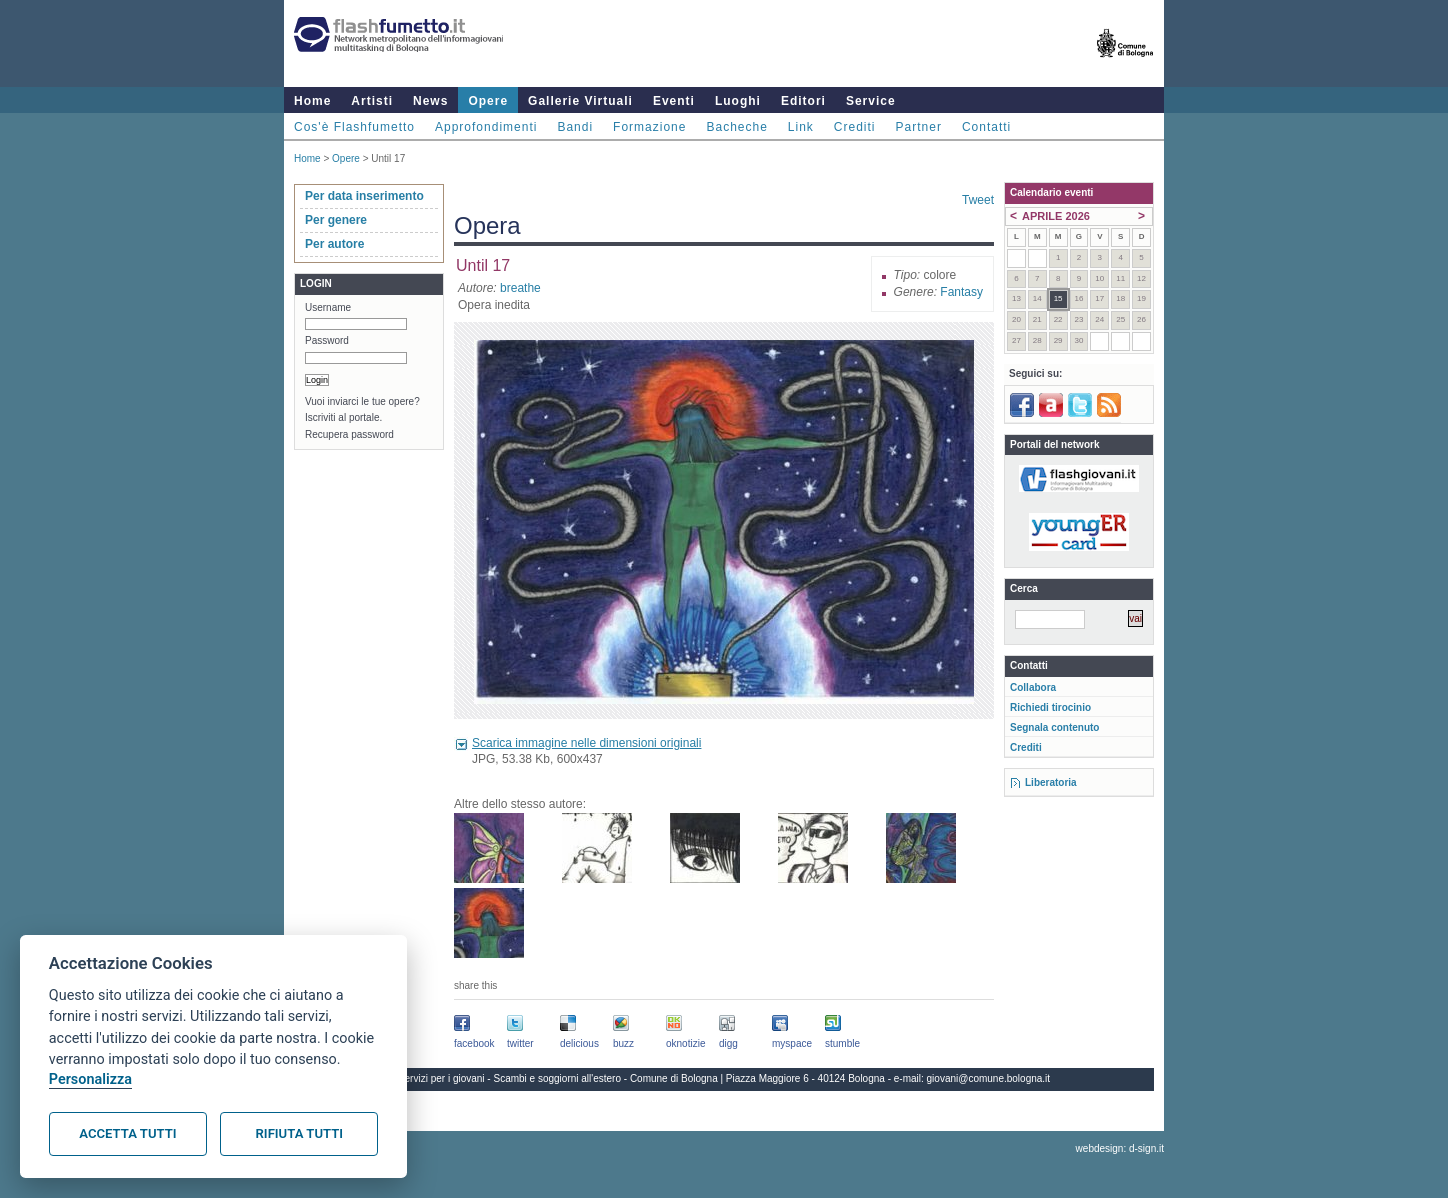 This screenshot has width=1448, height=1198. What do you see at coordinates (738, 101) in the screenshot?
I see `Luoghi` at bounding box center [738, 101].